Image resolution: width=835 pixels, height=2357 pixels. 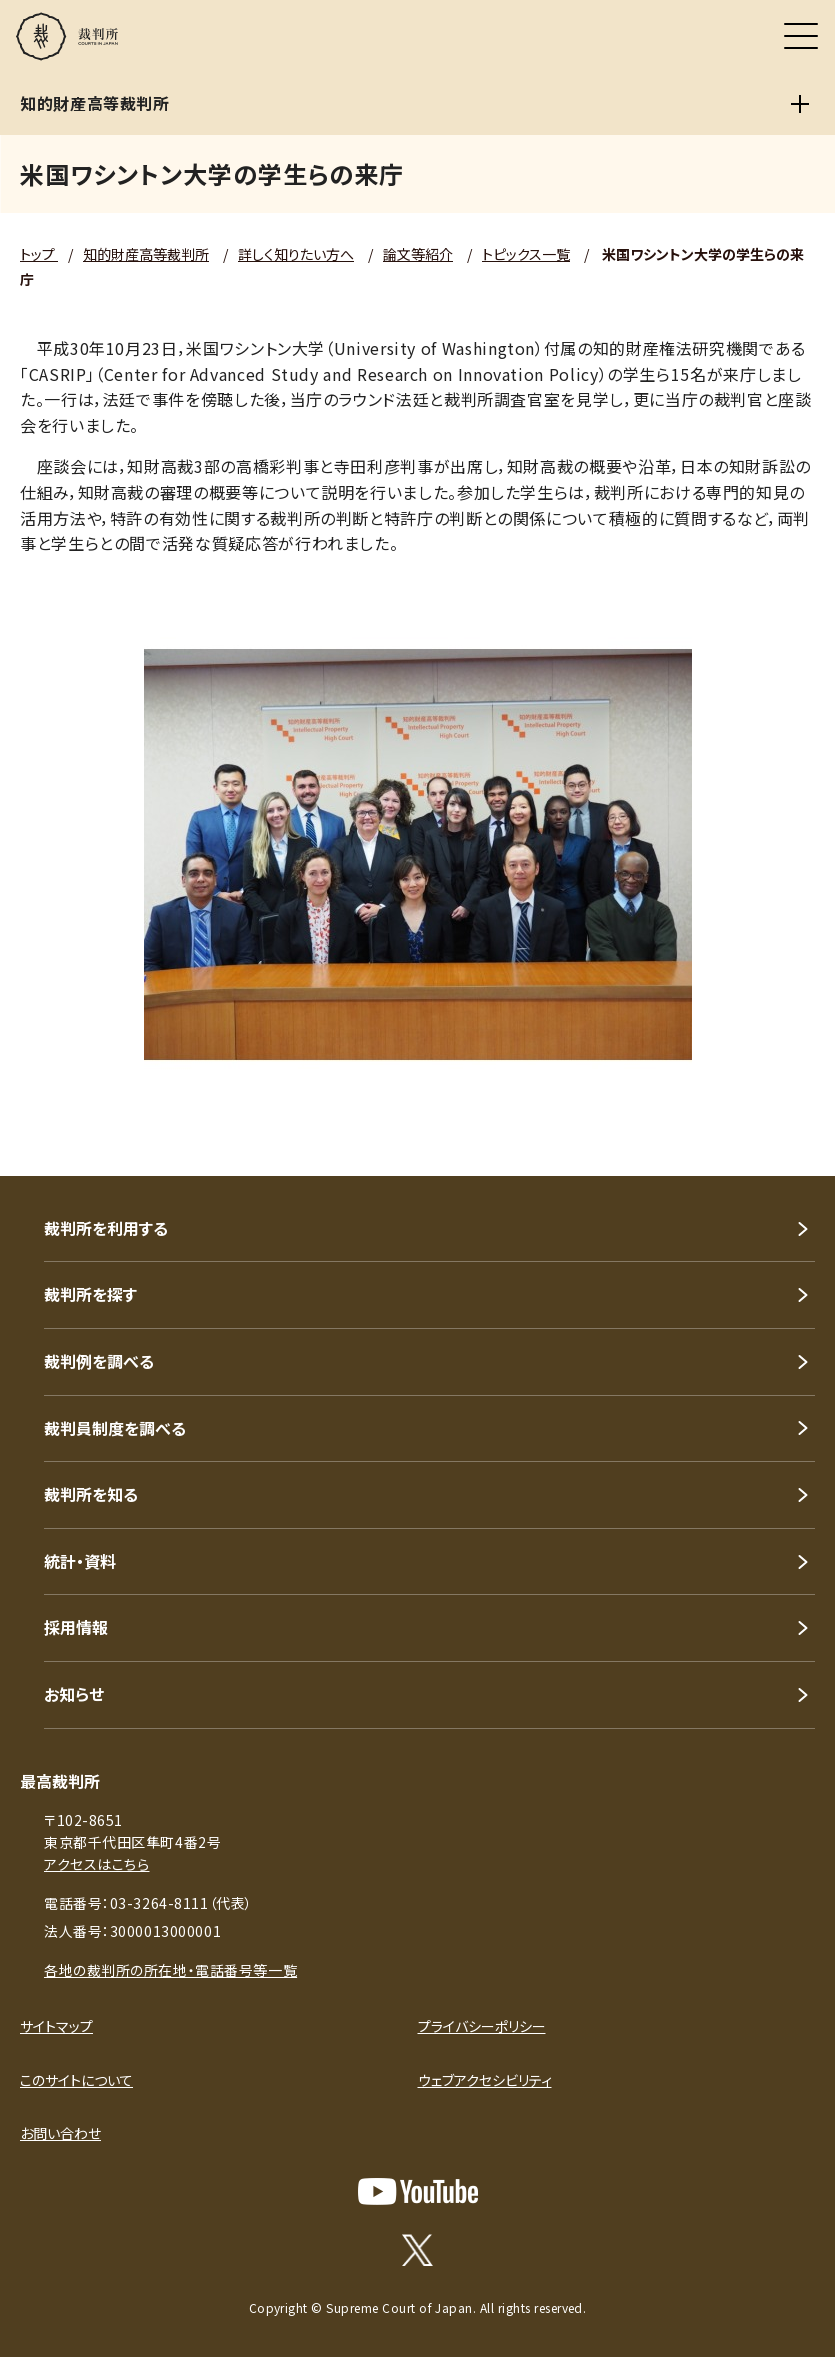 I want to click on 裁判所を利用する, so click(x=106, y=1228).